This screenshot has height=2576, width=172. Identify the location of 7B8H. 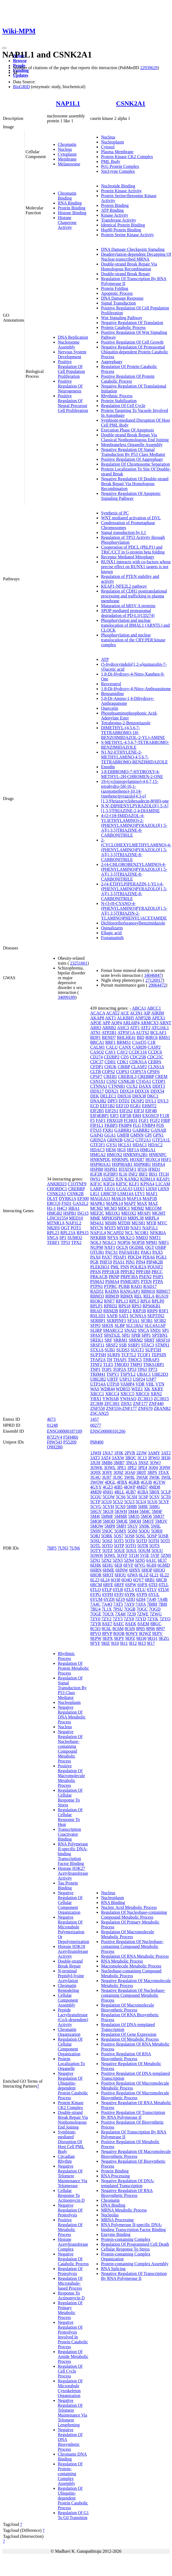
(152, 1604).